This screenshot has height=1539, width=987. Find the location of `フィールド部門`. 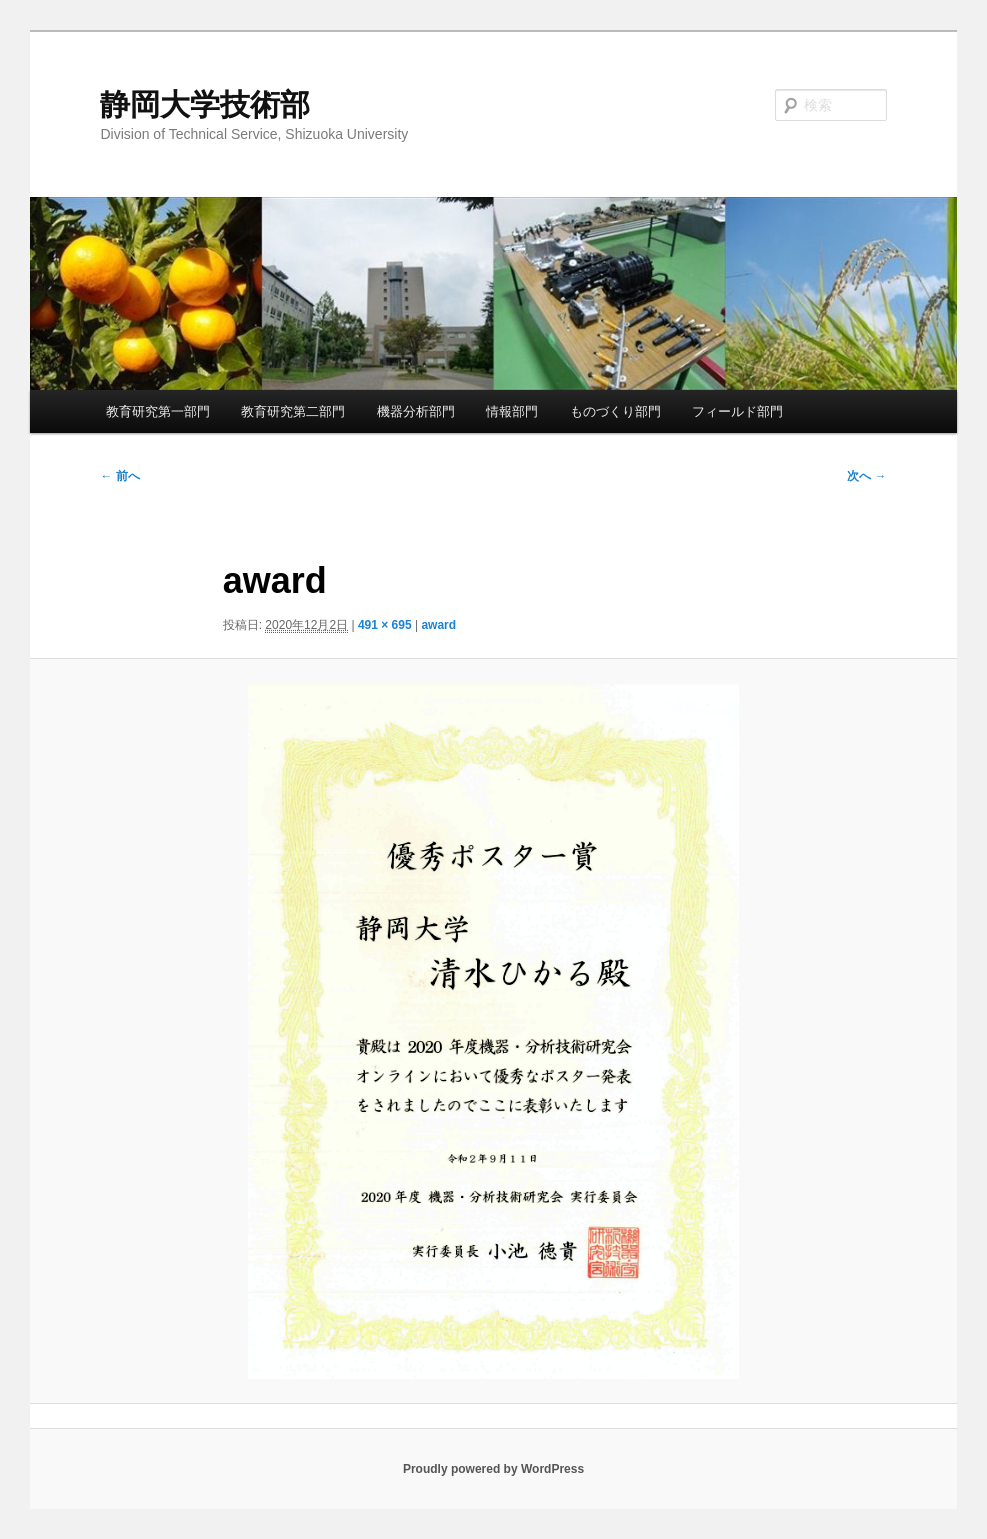

フィールド部門 is located at coordinates (737, 411).